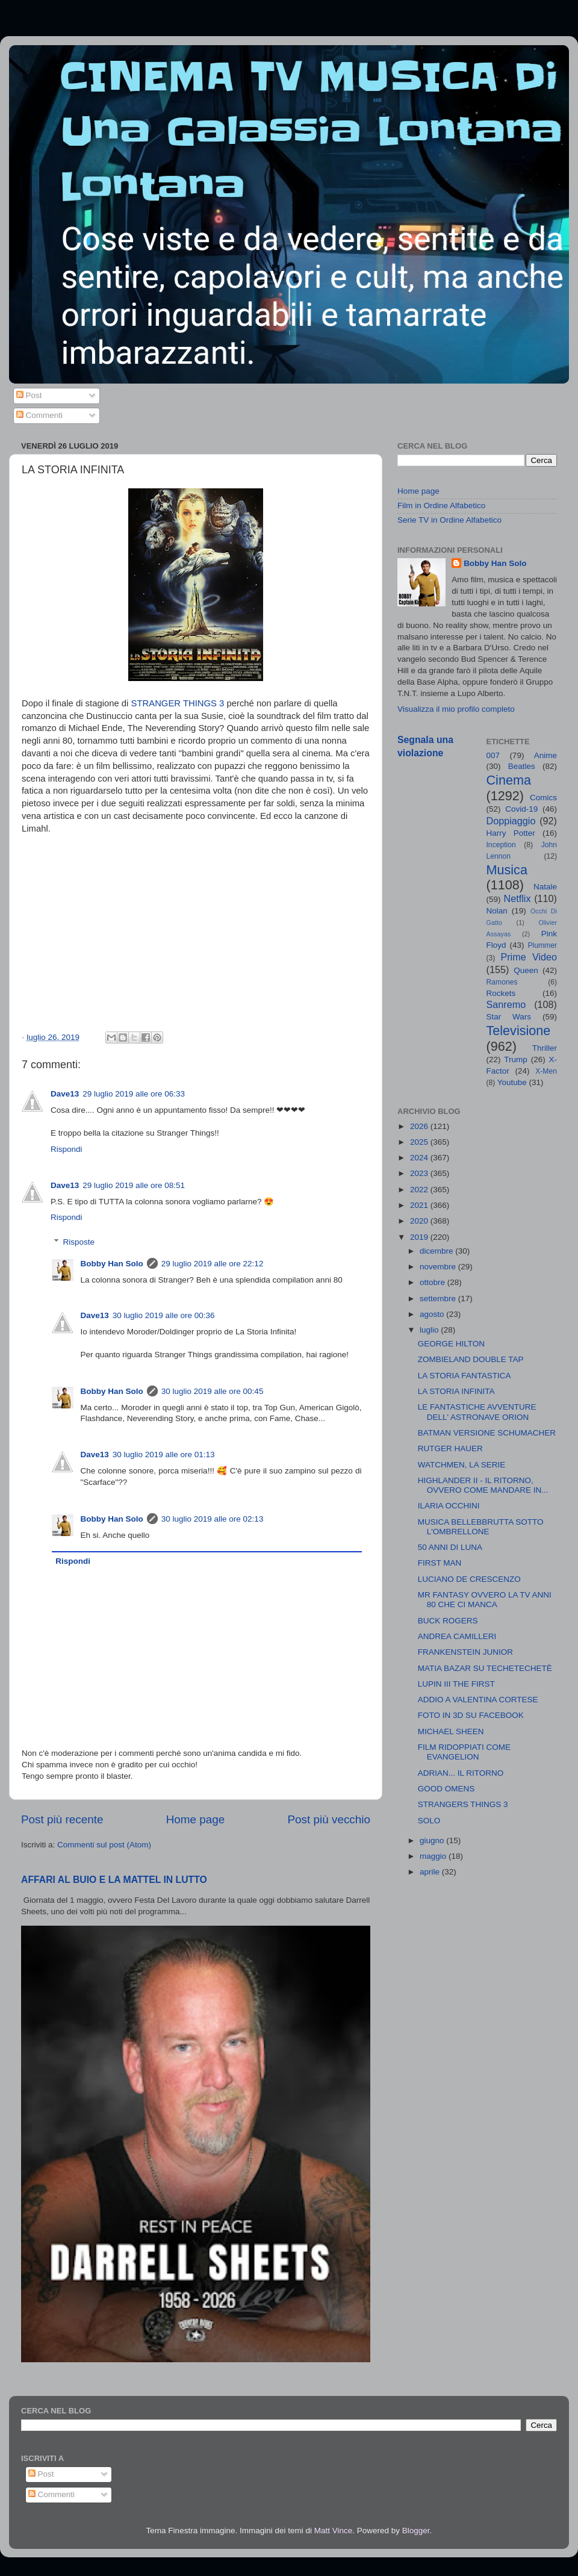 The width and height of the screenshot is (578, 2576). I want to click on Post più vecchio, so click(328, 1819).